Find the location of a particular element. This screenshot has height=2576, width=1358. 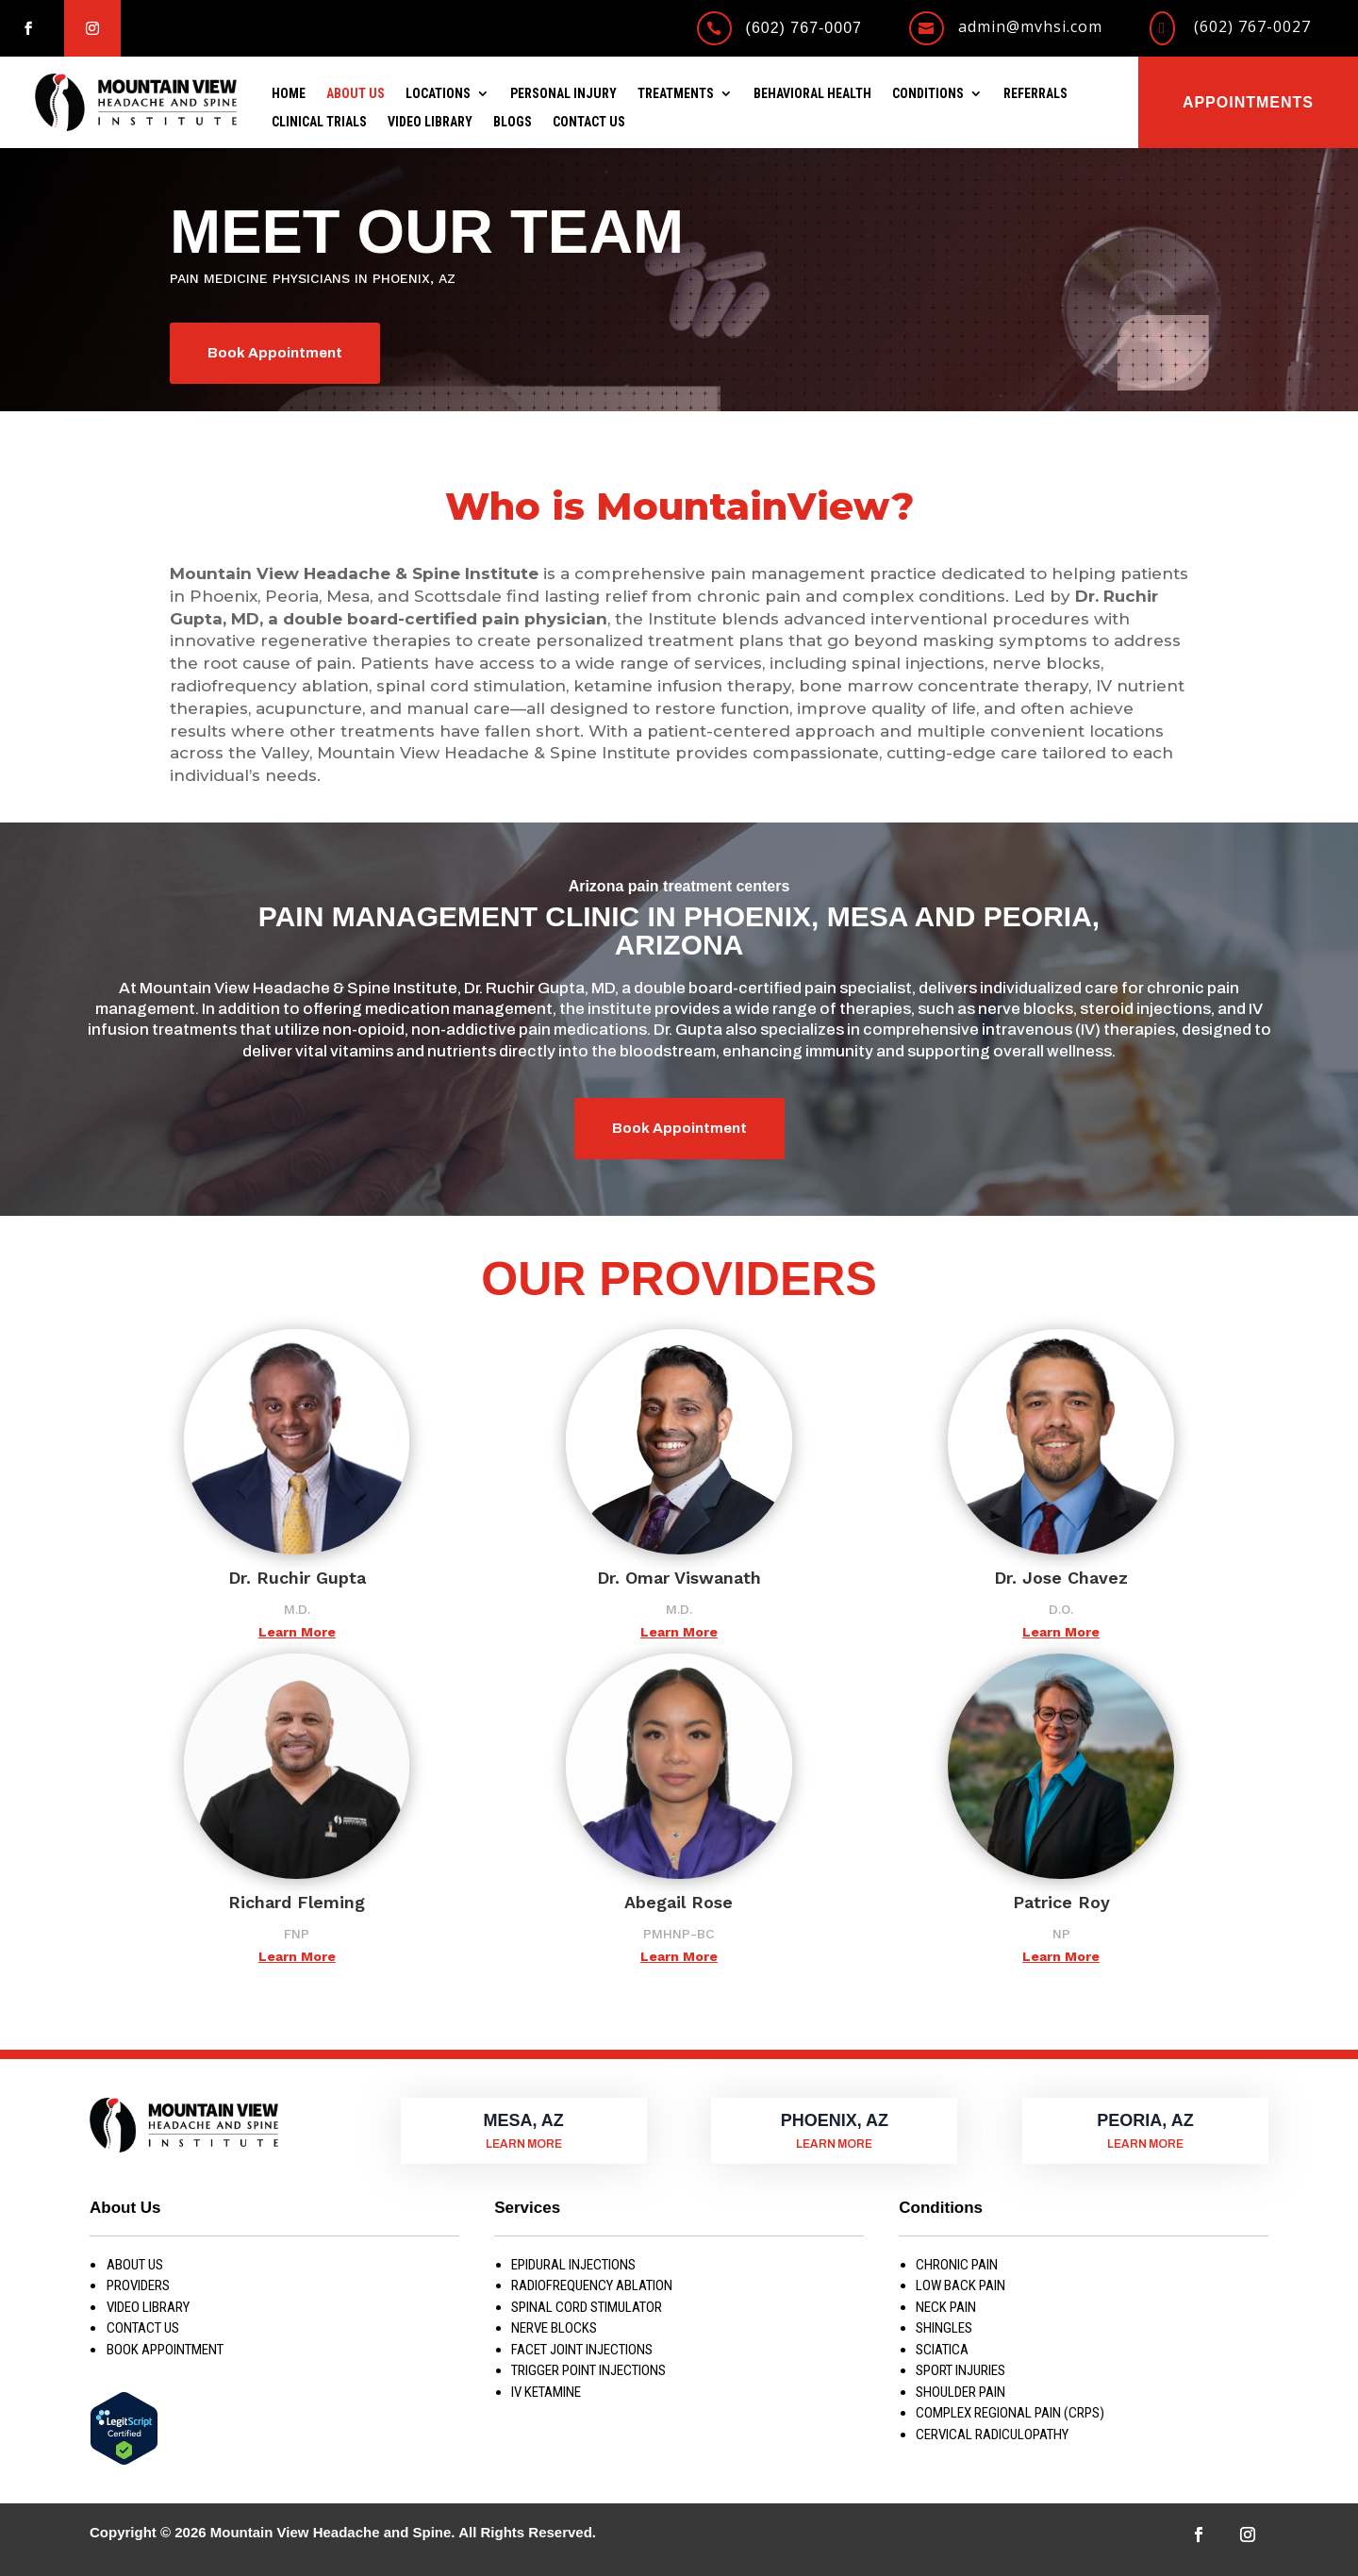

Contact Us is located at coordinates (589, 122).